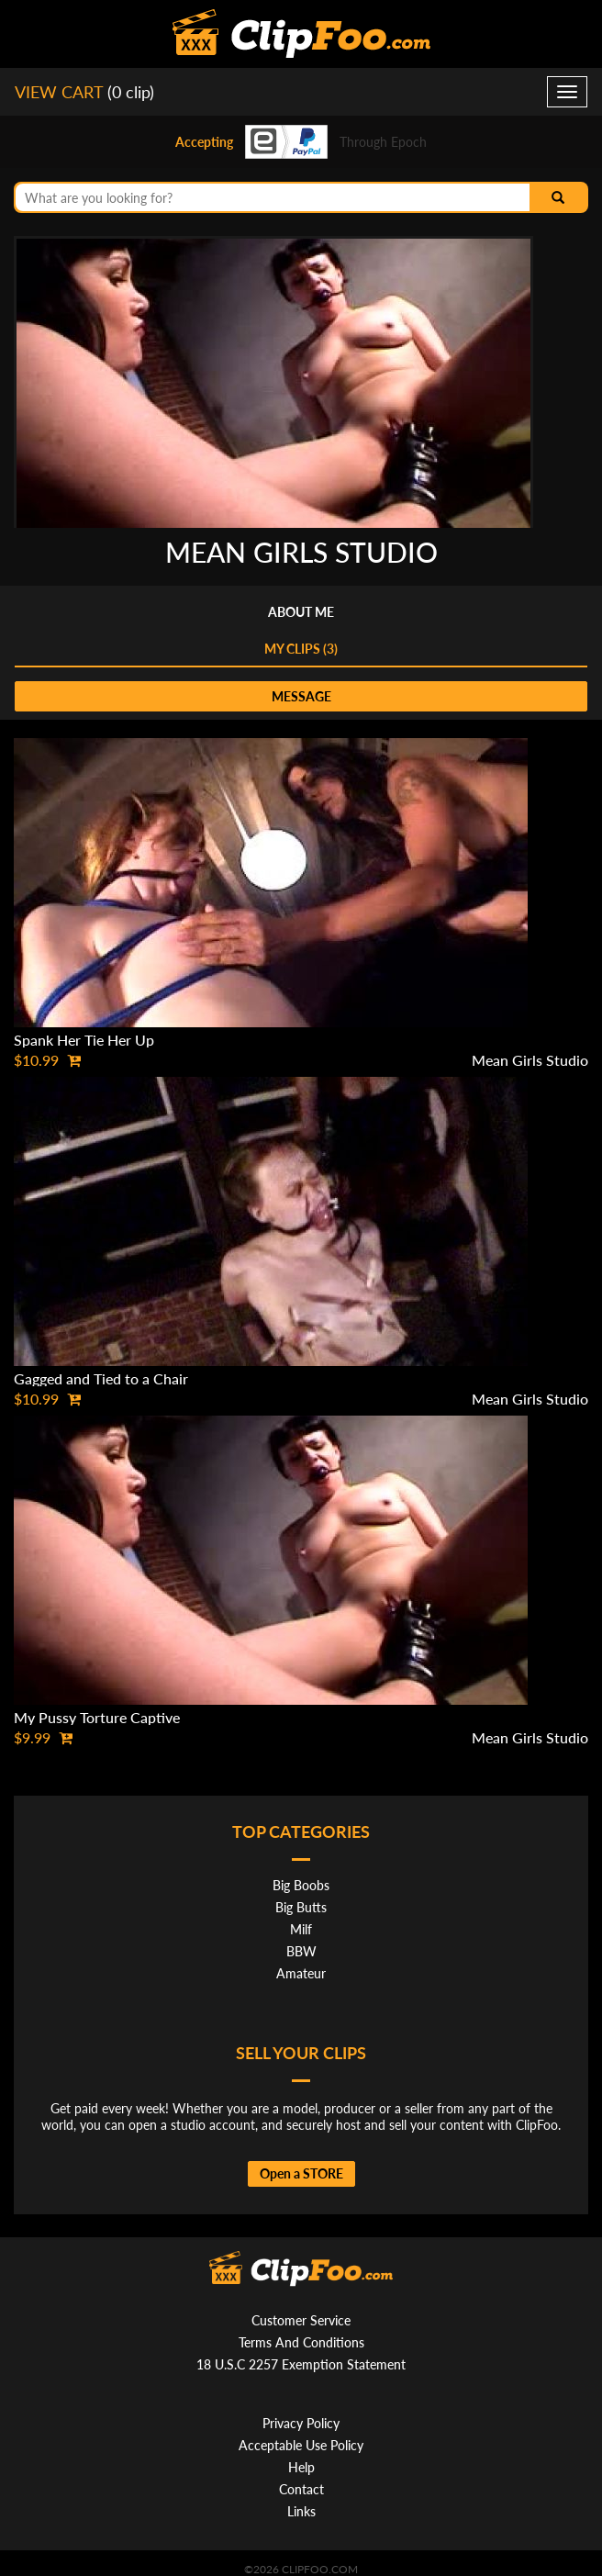 This screenshot has width=602, height=2576. Describe the element at coordinates (301, 612) in the screenshot. I see `About me` at that location.